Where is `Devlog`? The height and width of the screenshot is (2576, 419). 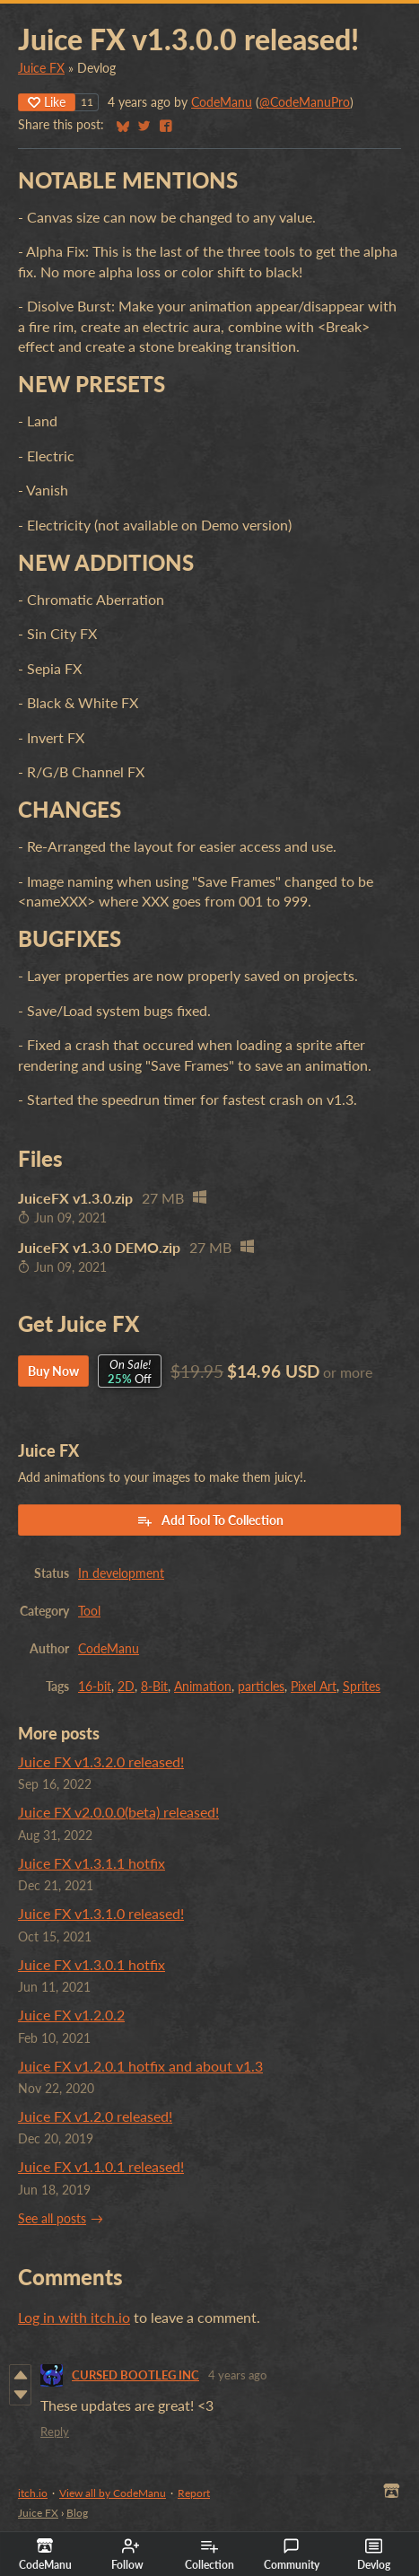 Devlog is located at coordinates (373, 2554).